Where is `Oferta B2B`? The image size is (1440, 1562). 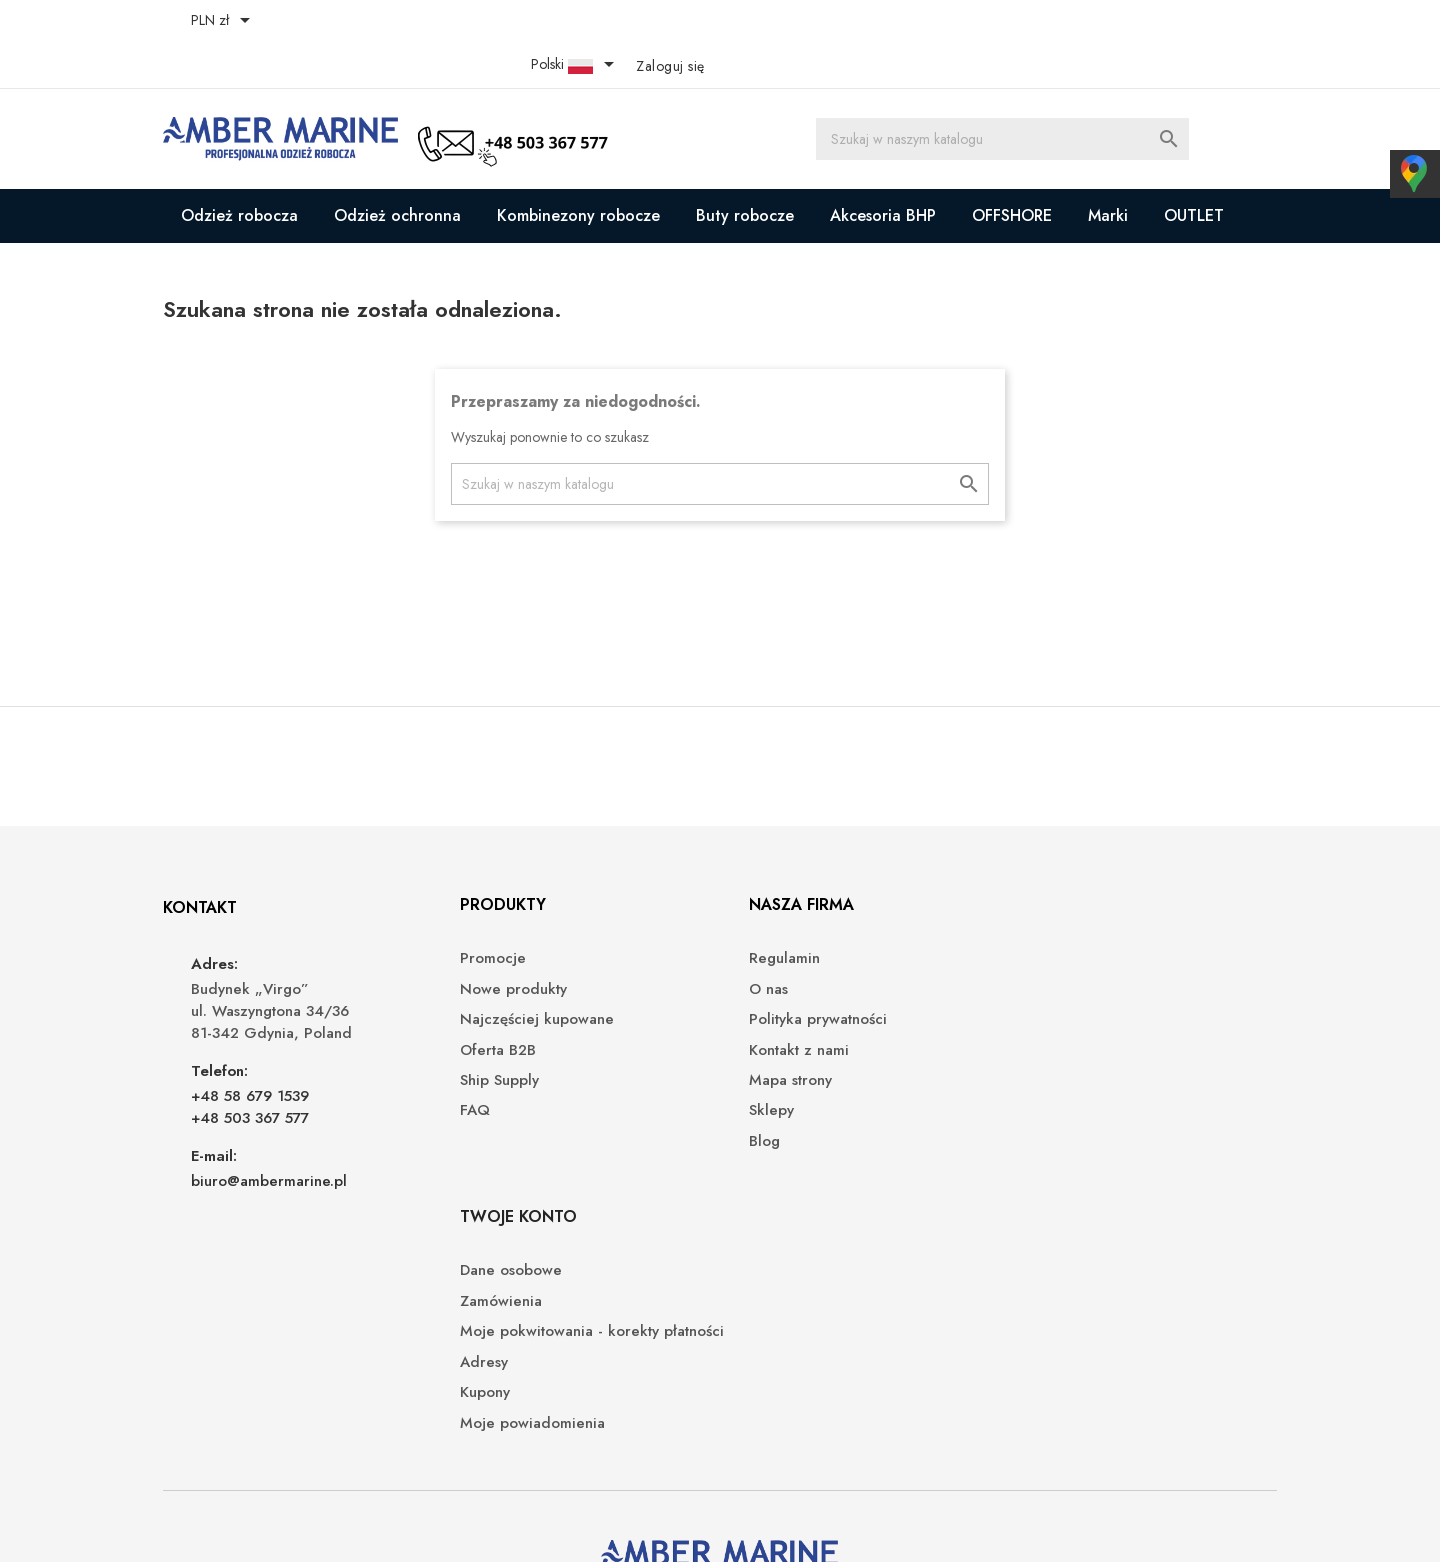
Oferta B2B is located at coordinates (488, 1007).